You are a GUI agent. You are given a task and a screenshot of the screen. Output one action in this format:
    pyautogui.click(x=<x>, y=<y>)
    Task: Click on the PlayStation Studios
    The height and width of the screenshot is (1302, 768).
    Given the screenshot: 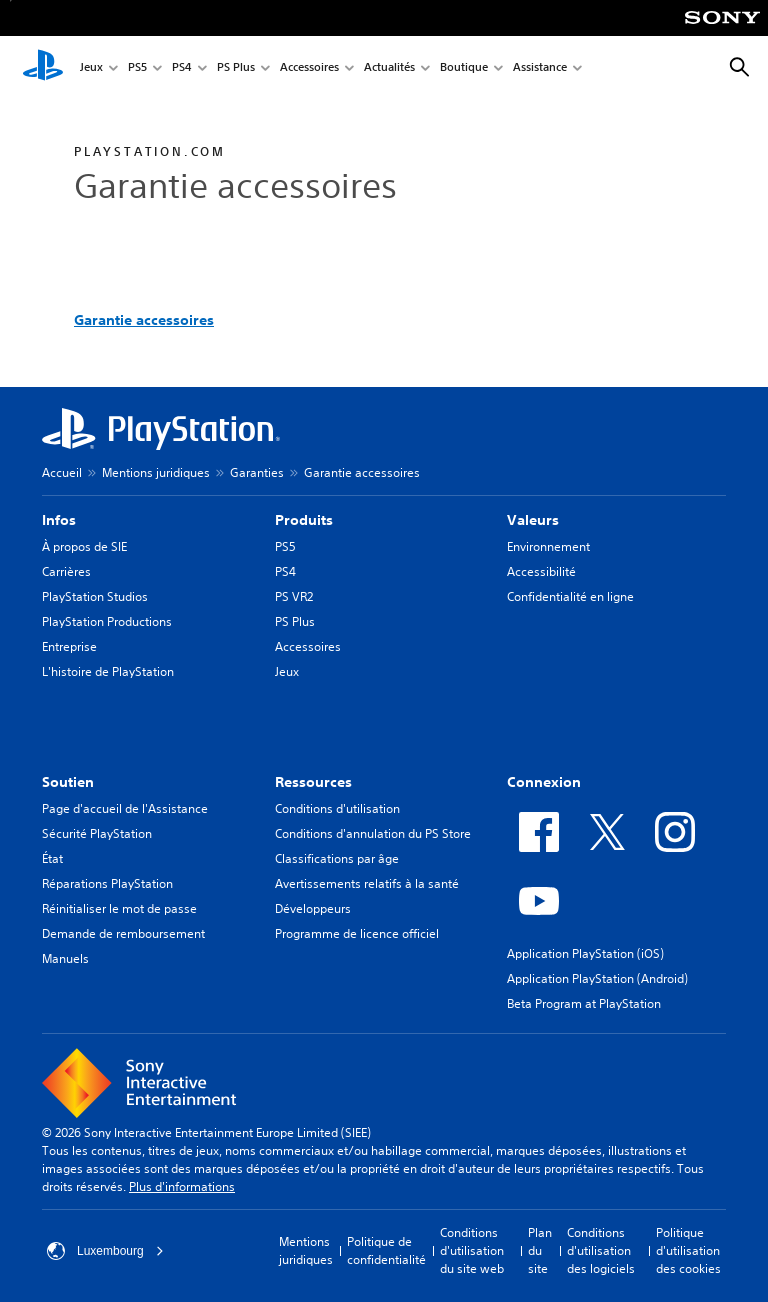 What is the action you would take?
    pyautogui.click(x=95, y=596)
    